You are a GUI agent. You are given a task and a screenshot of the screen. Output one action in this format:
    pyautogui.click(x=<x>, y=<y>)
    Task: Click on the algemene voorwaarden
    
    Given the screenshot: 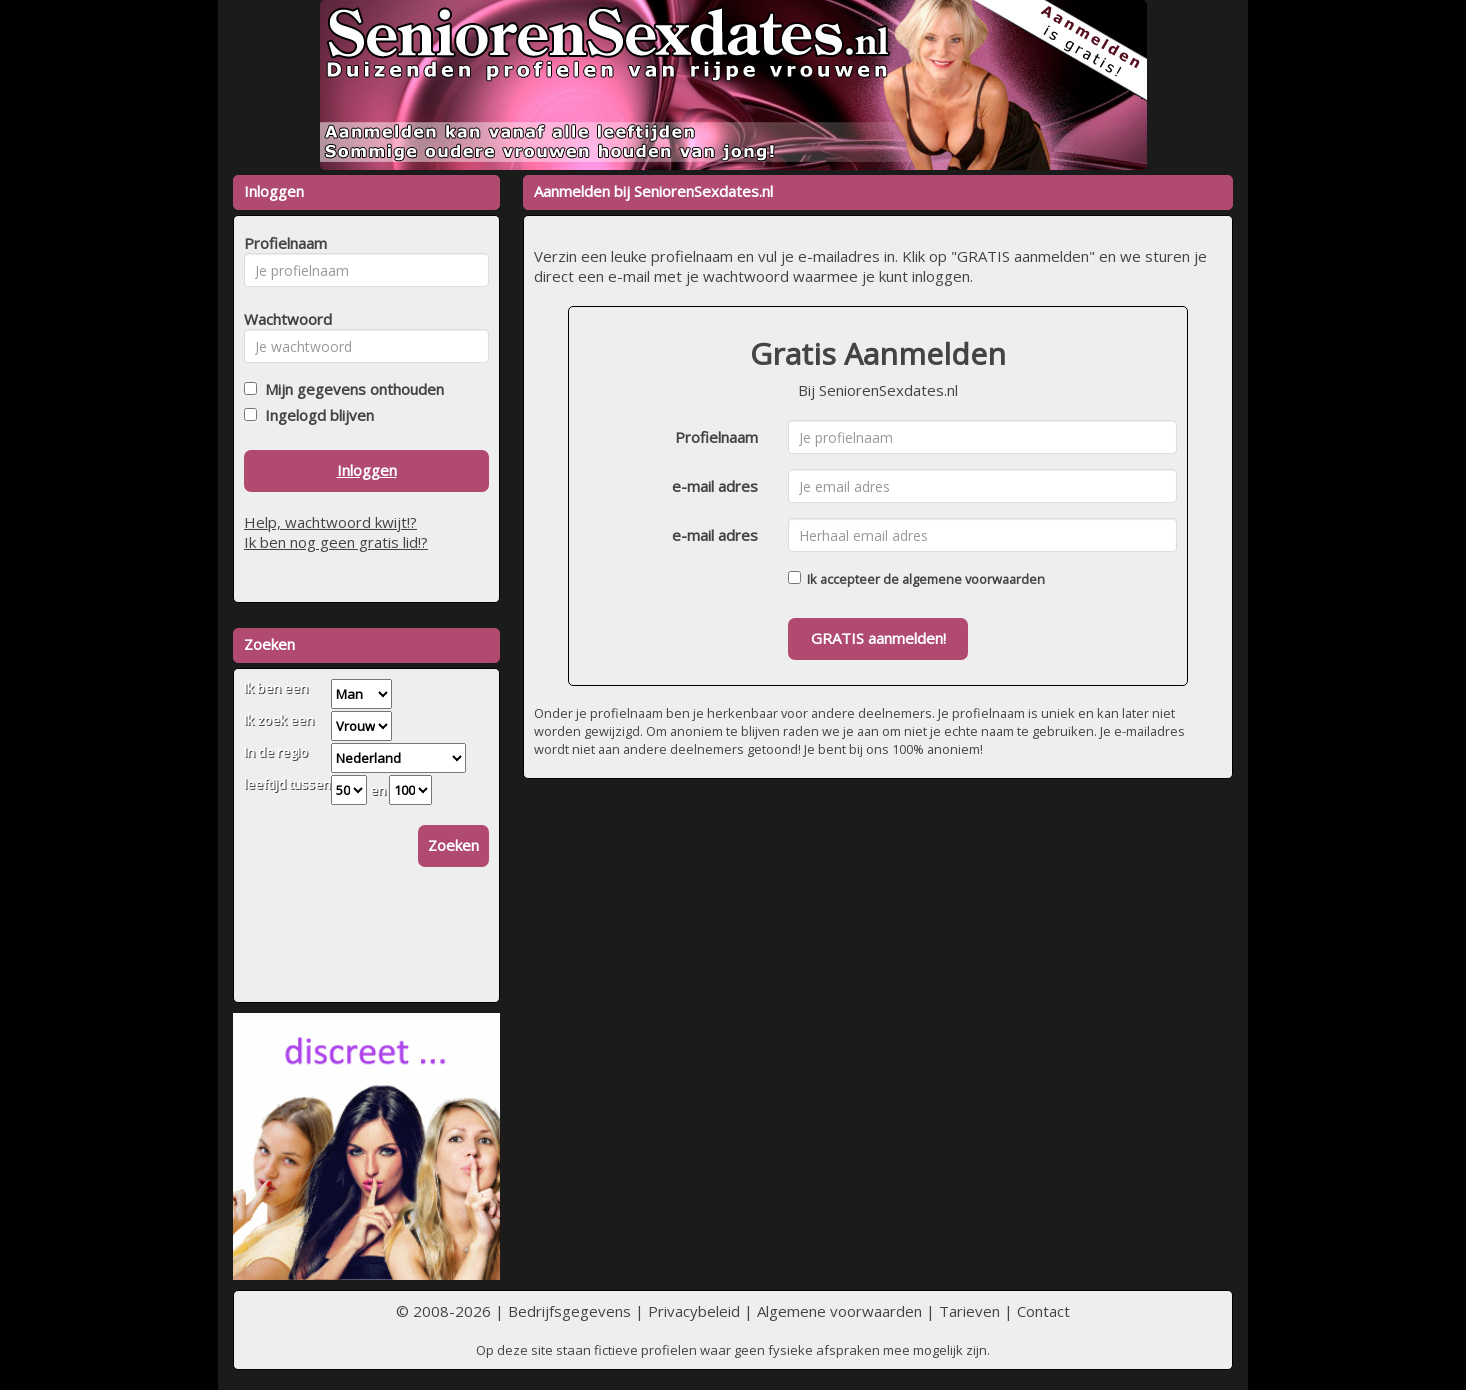 What is the action you would take?
    pyautogui.click(x=973, y=579)
    